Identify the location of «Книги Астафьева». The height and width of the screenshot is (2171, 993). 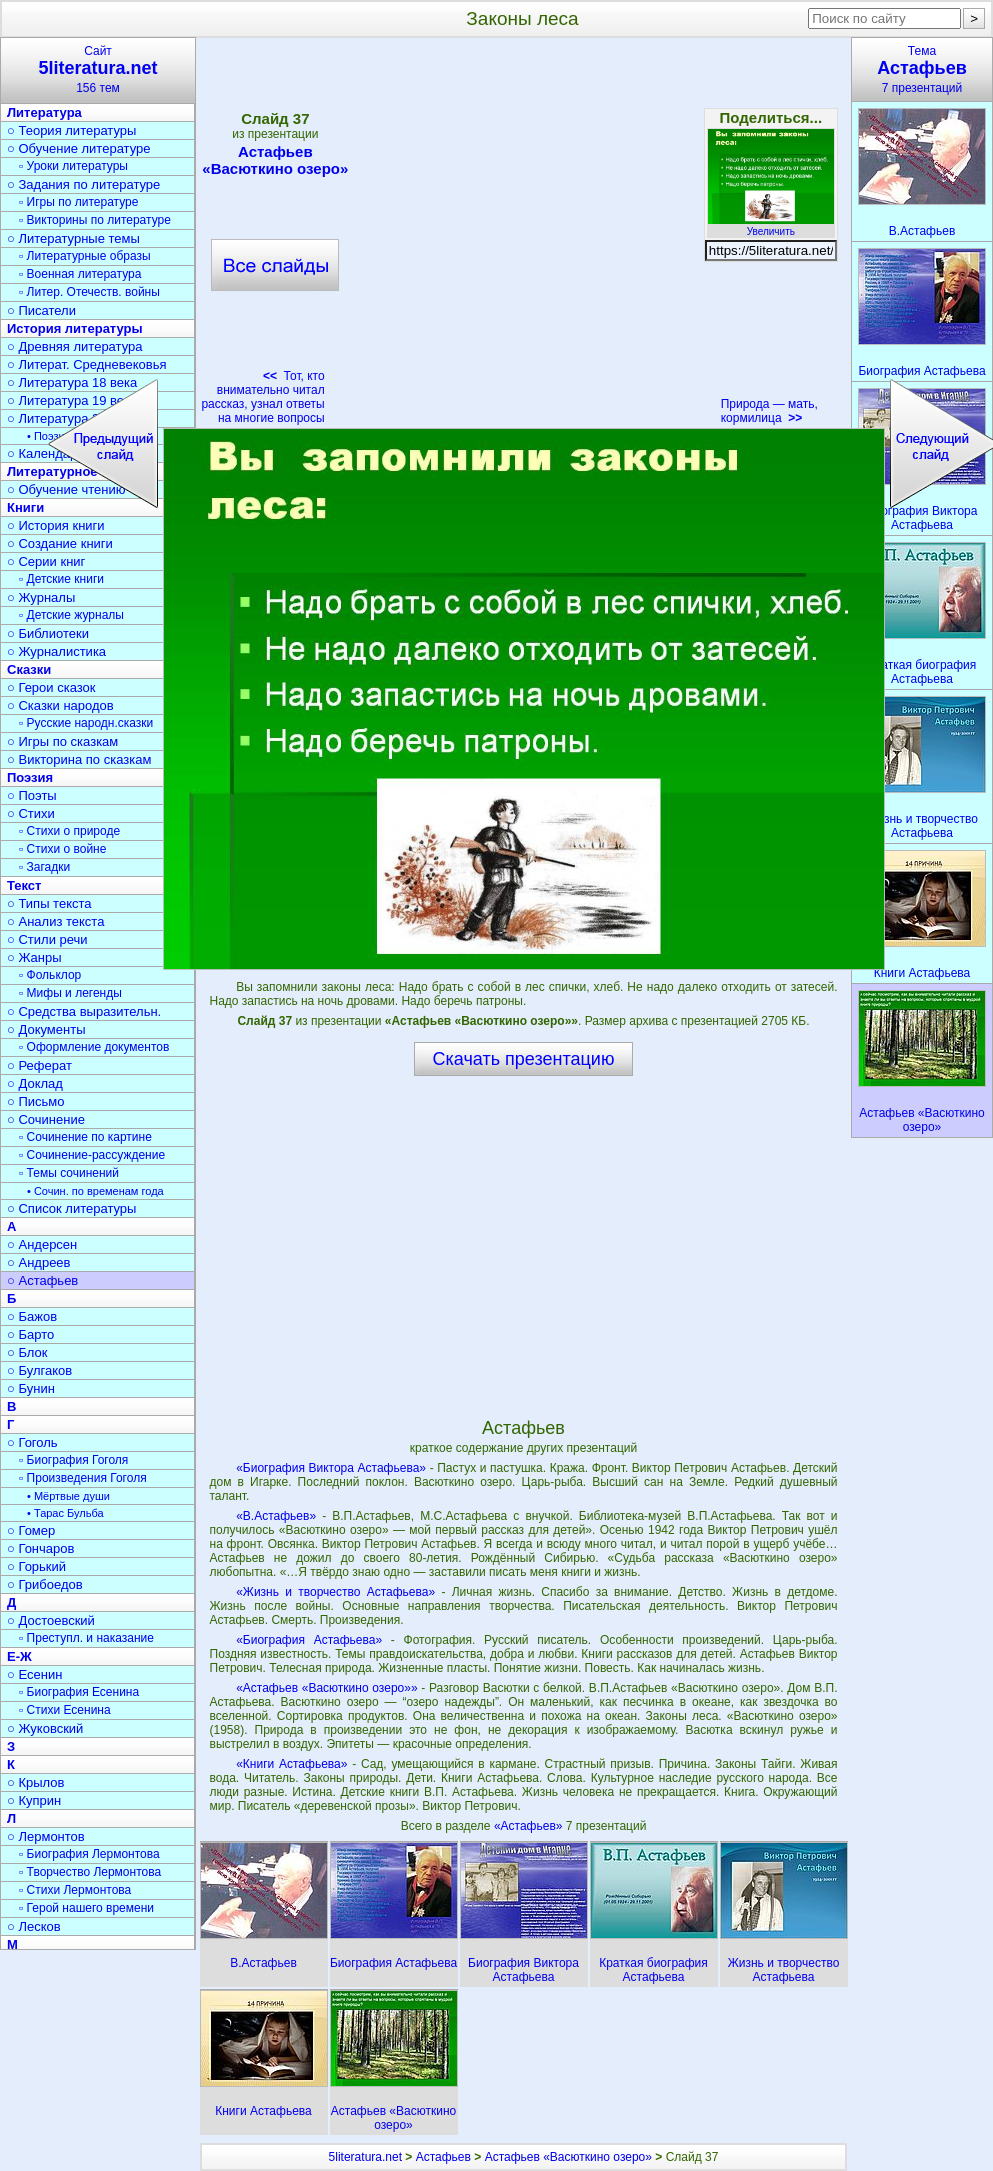
(291, 1764).